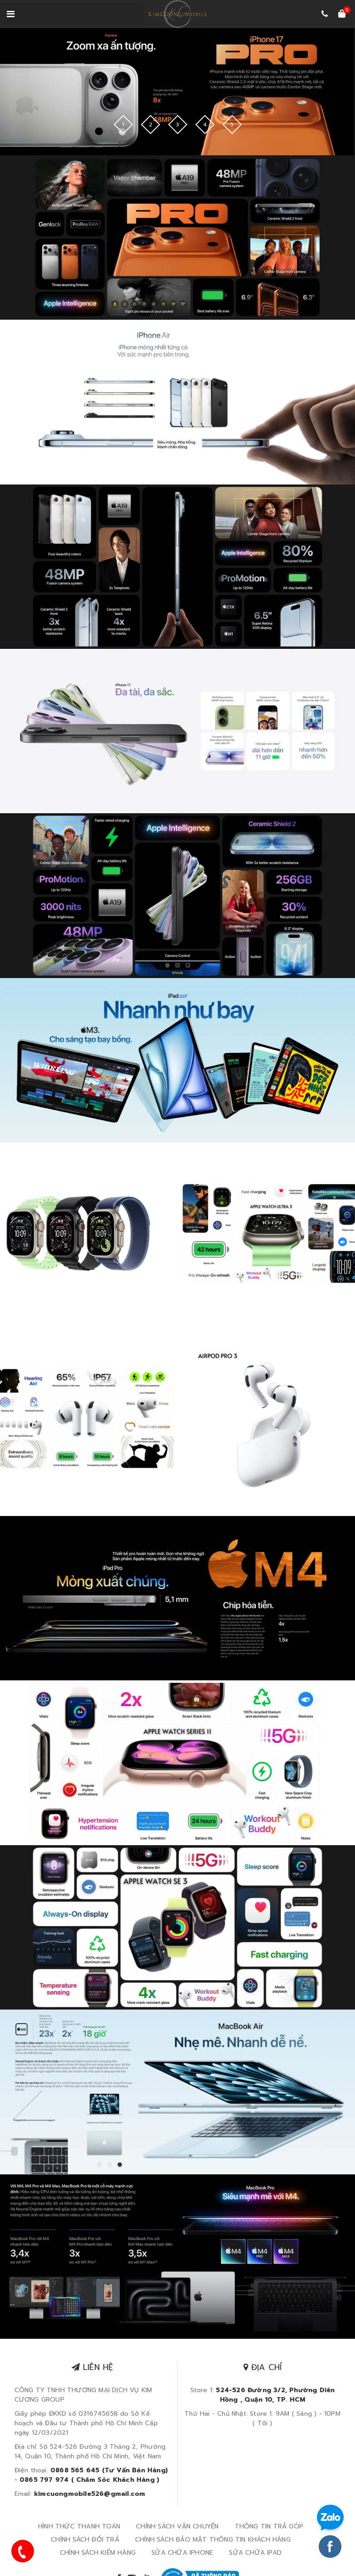 This screenshot has width=355, height=2576. I want to click on SỬA CHỮA IPHONE, so click(182, 2552).